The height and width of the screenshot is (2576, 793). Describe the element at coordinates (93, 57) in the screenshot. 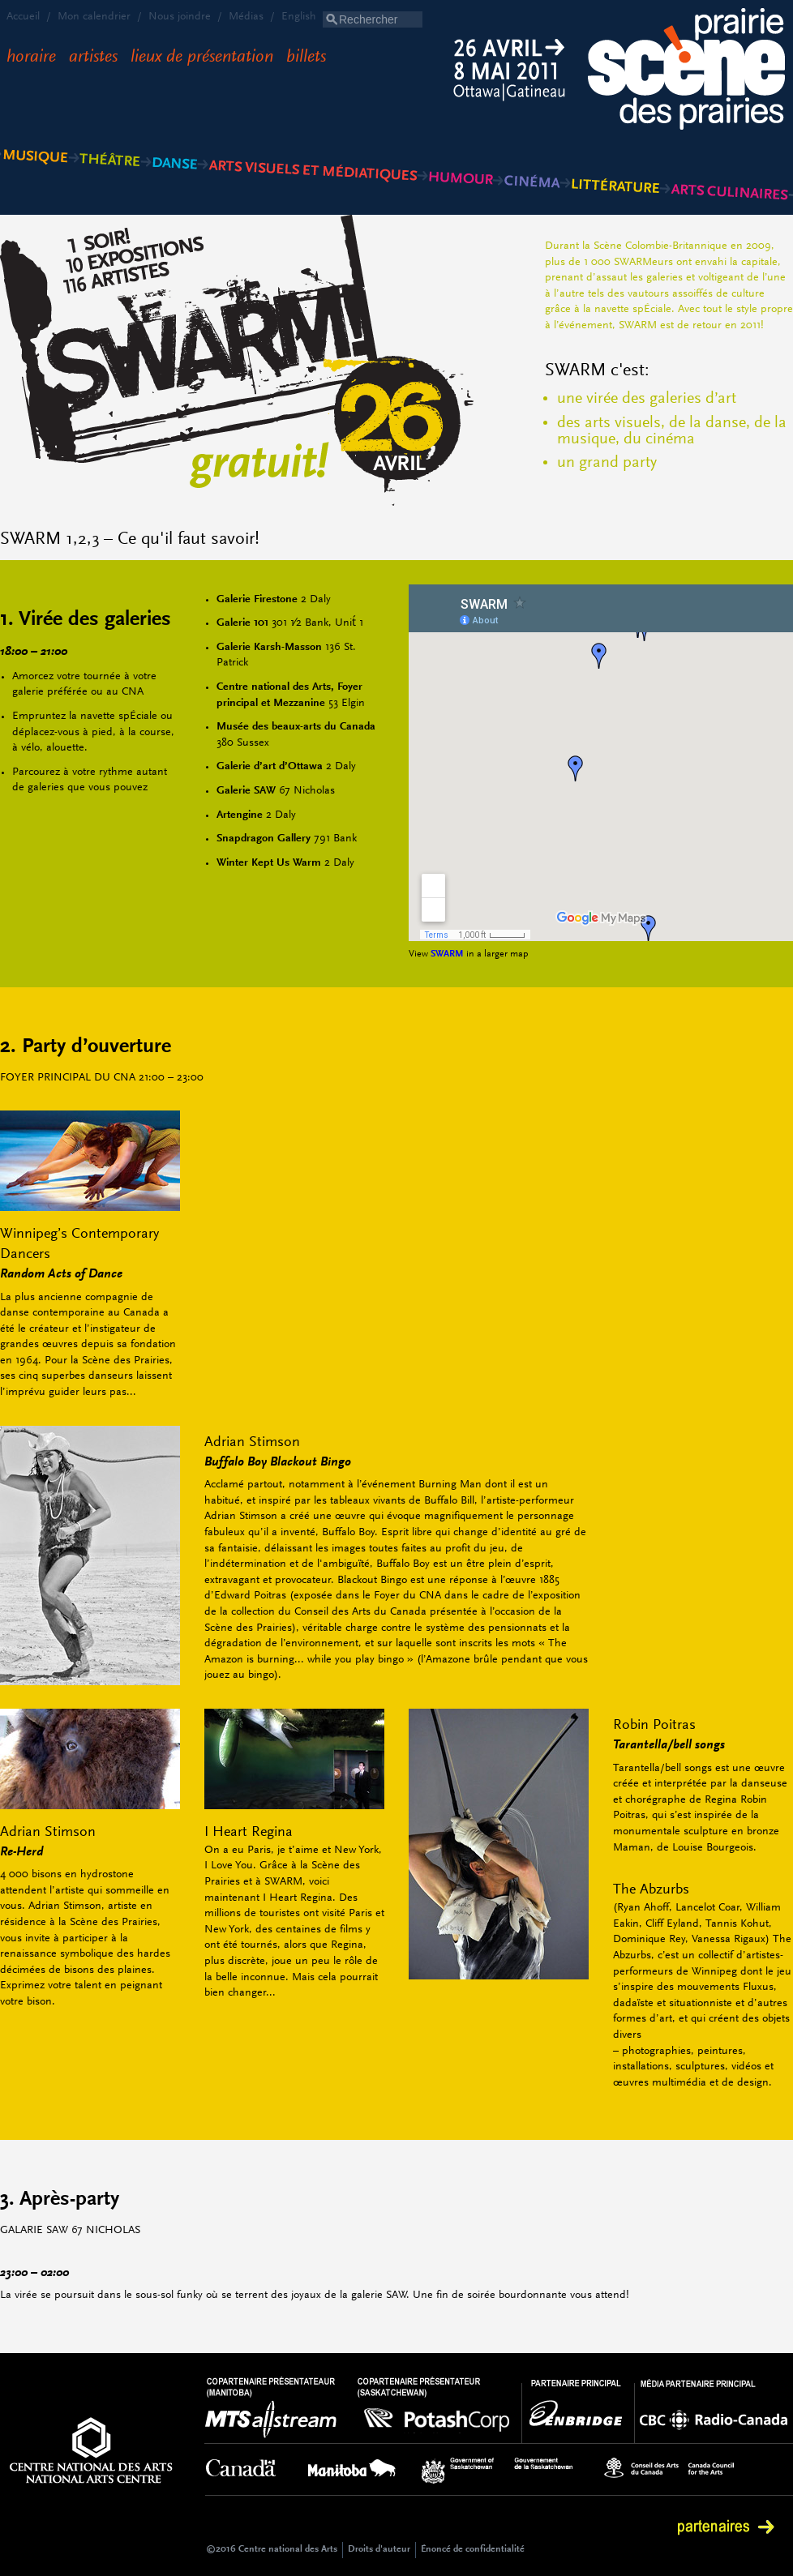

I see `Artistes` at that location.